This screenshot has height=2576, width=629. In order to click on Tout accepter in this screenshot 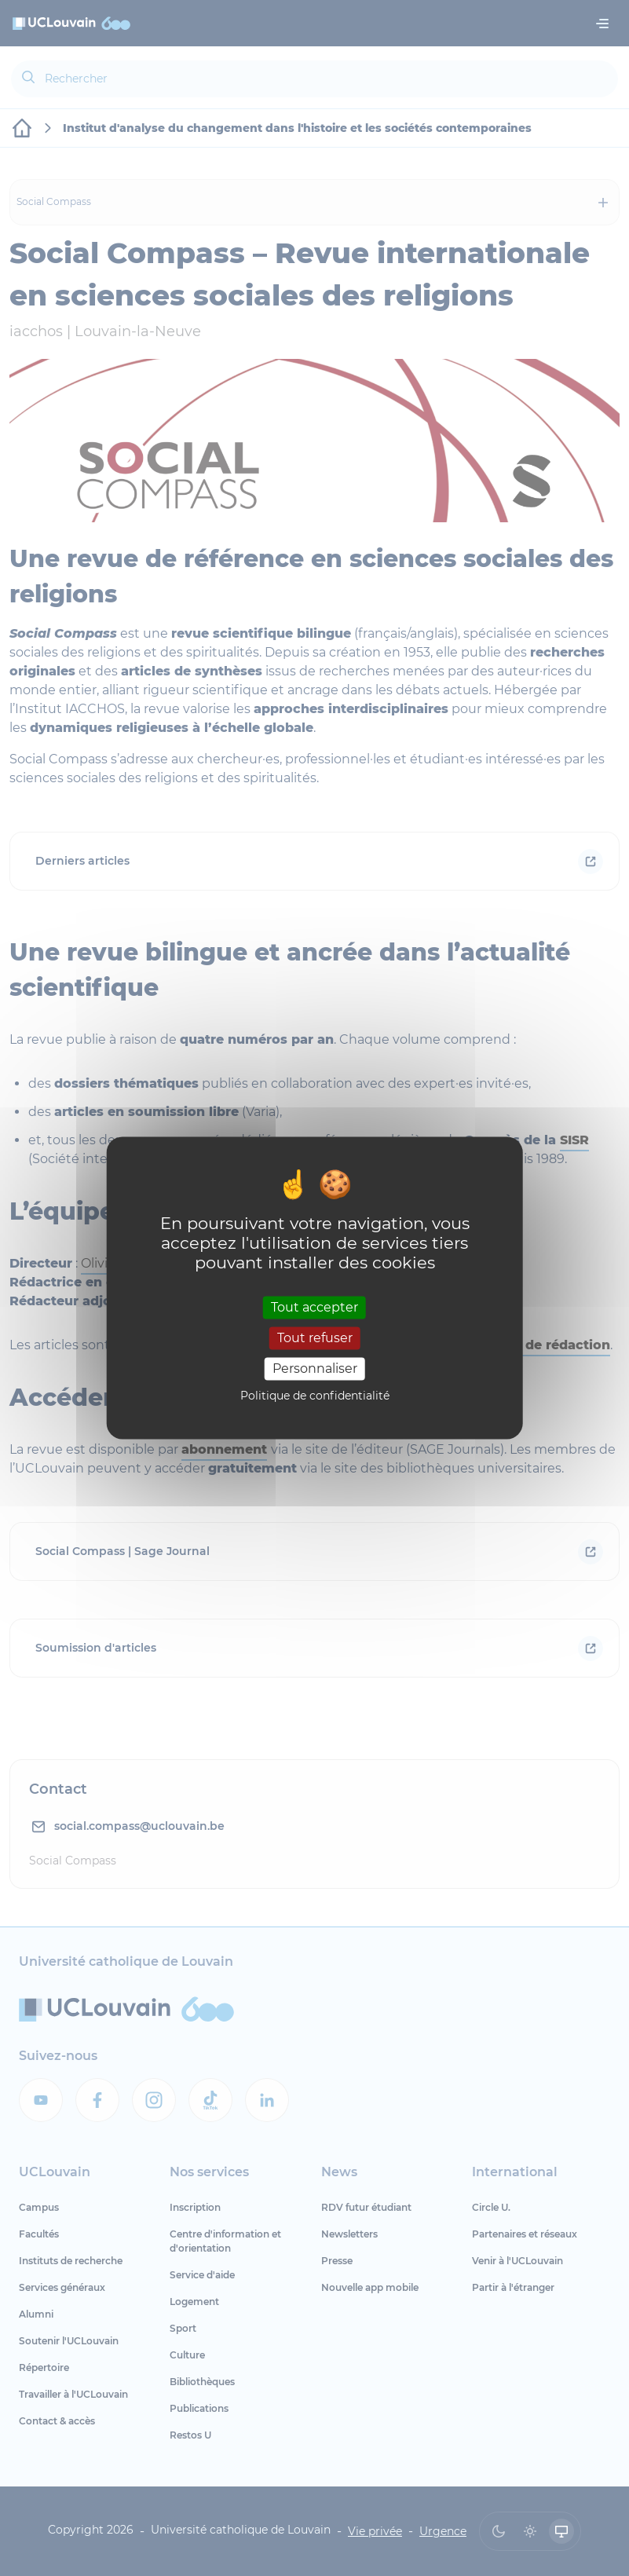, I will do `click(314, 1307)`.